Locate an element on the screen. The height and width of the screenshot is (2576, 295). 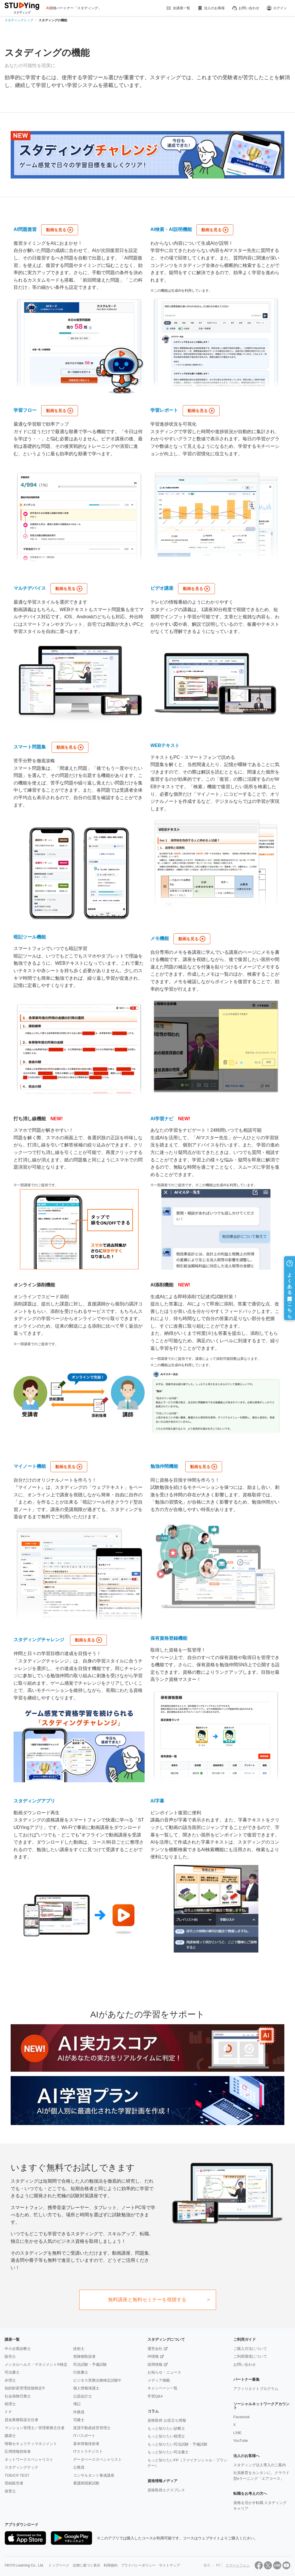
ITパスポート is located at coordinates (84, 2435).